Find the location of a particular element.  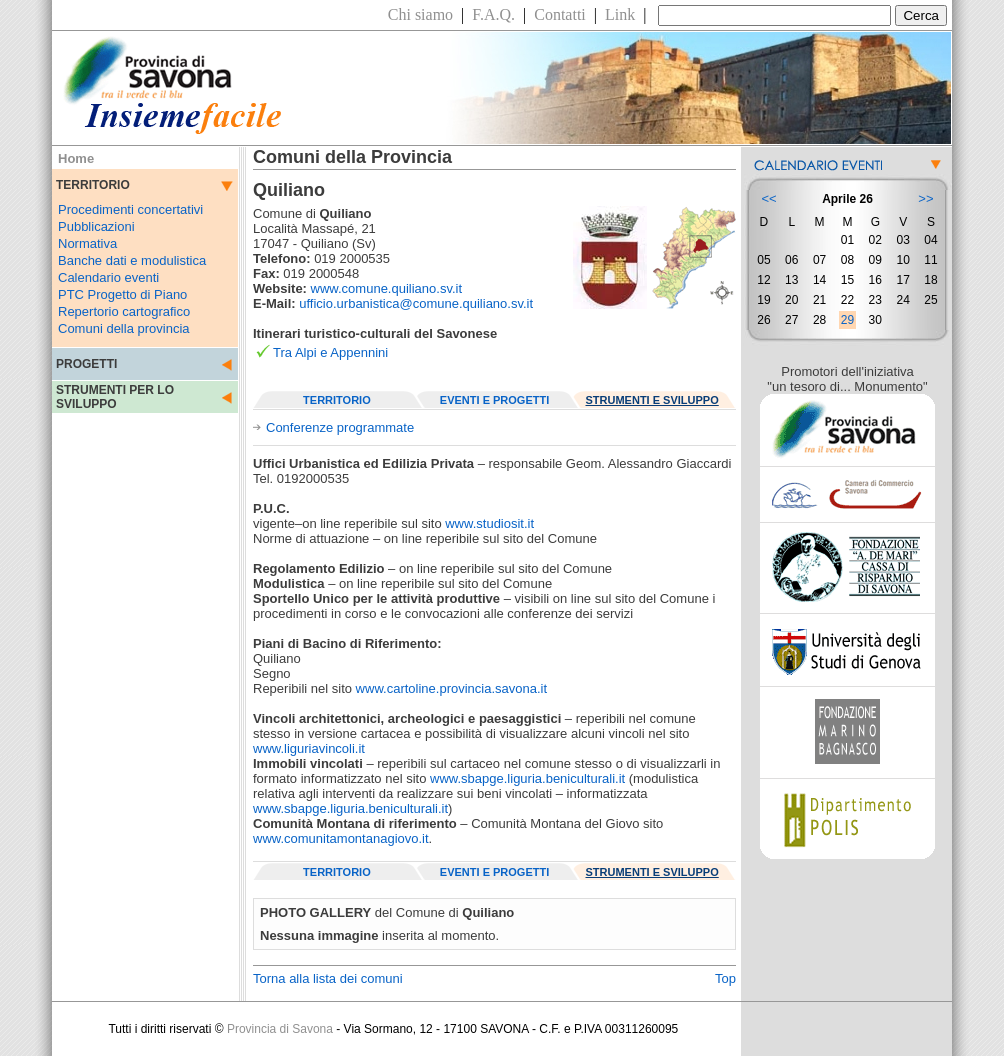

Provincia di Savona is located at coordinates (280, 1029).